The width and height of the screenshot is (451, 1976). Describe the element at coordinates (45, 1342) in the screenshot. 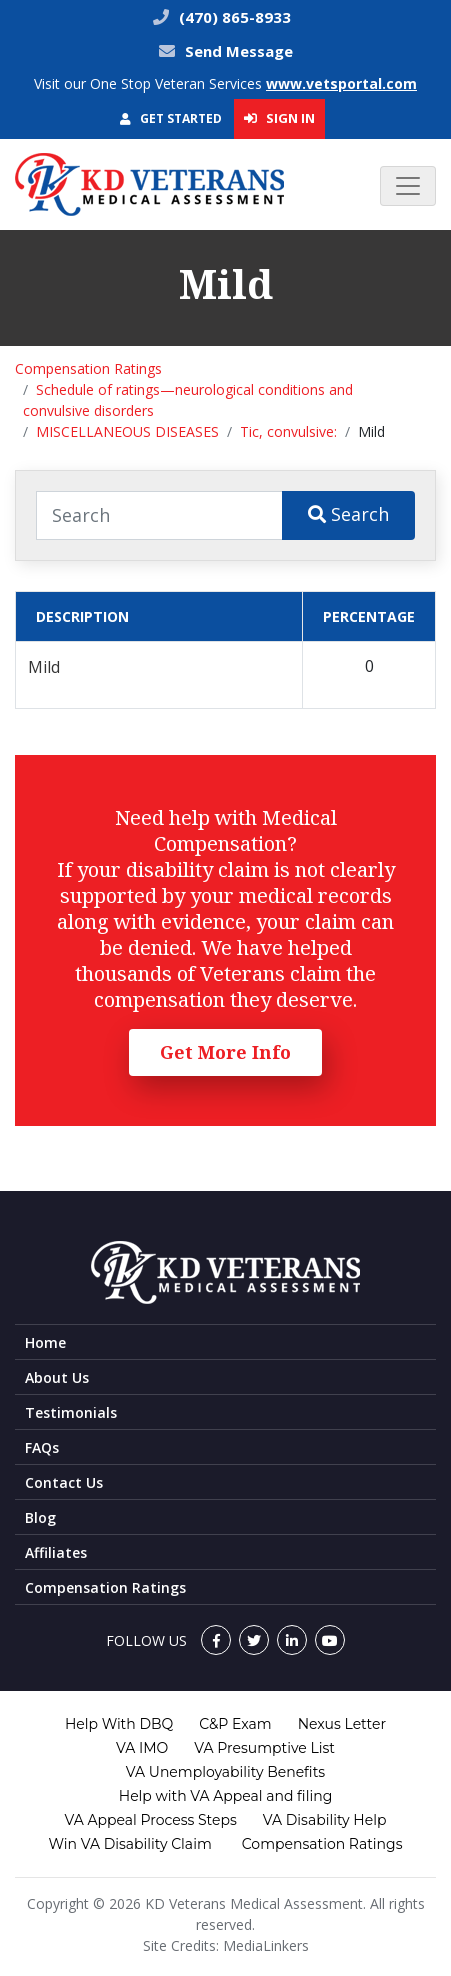

I see `Home` at that location.